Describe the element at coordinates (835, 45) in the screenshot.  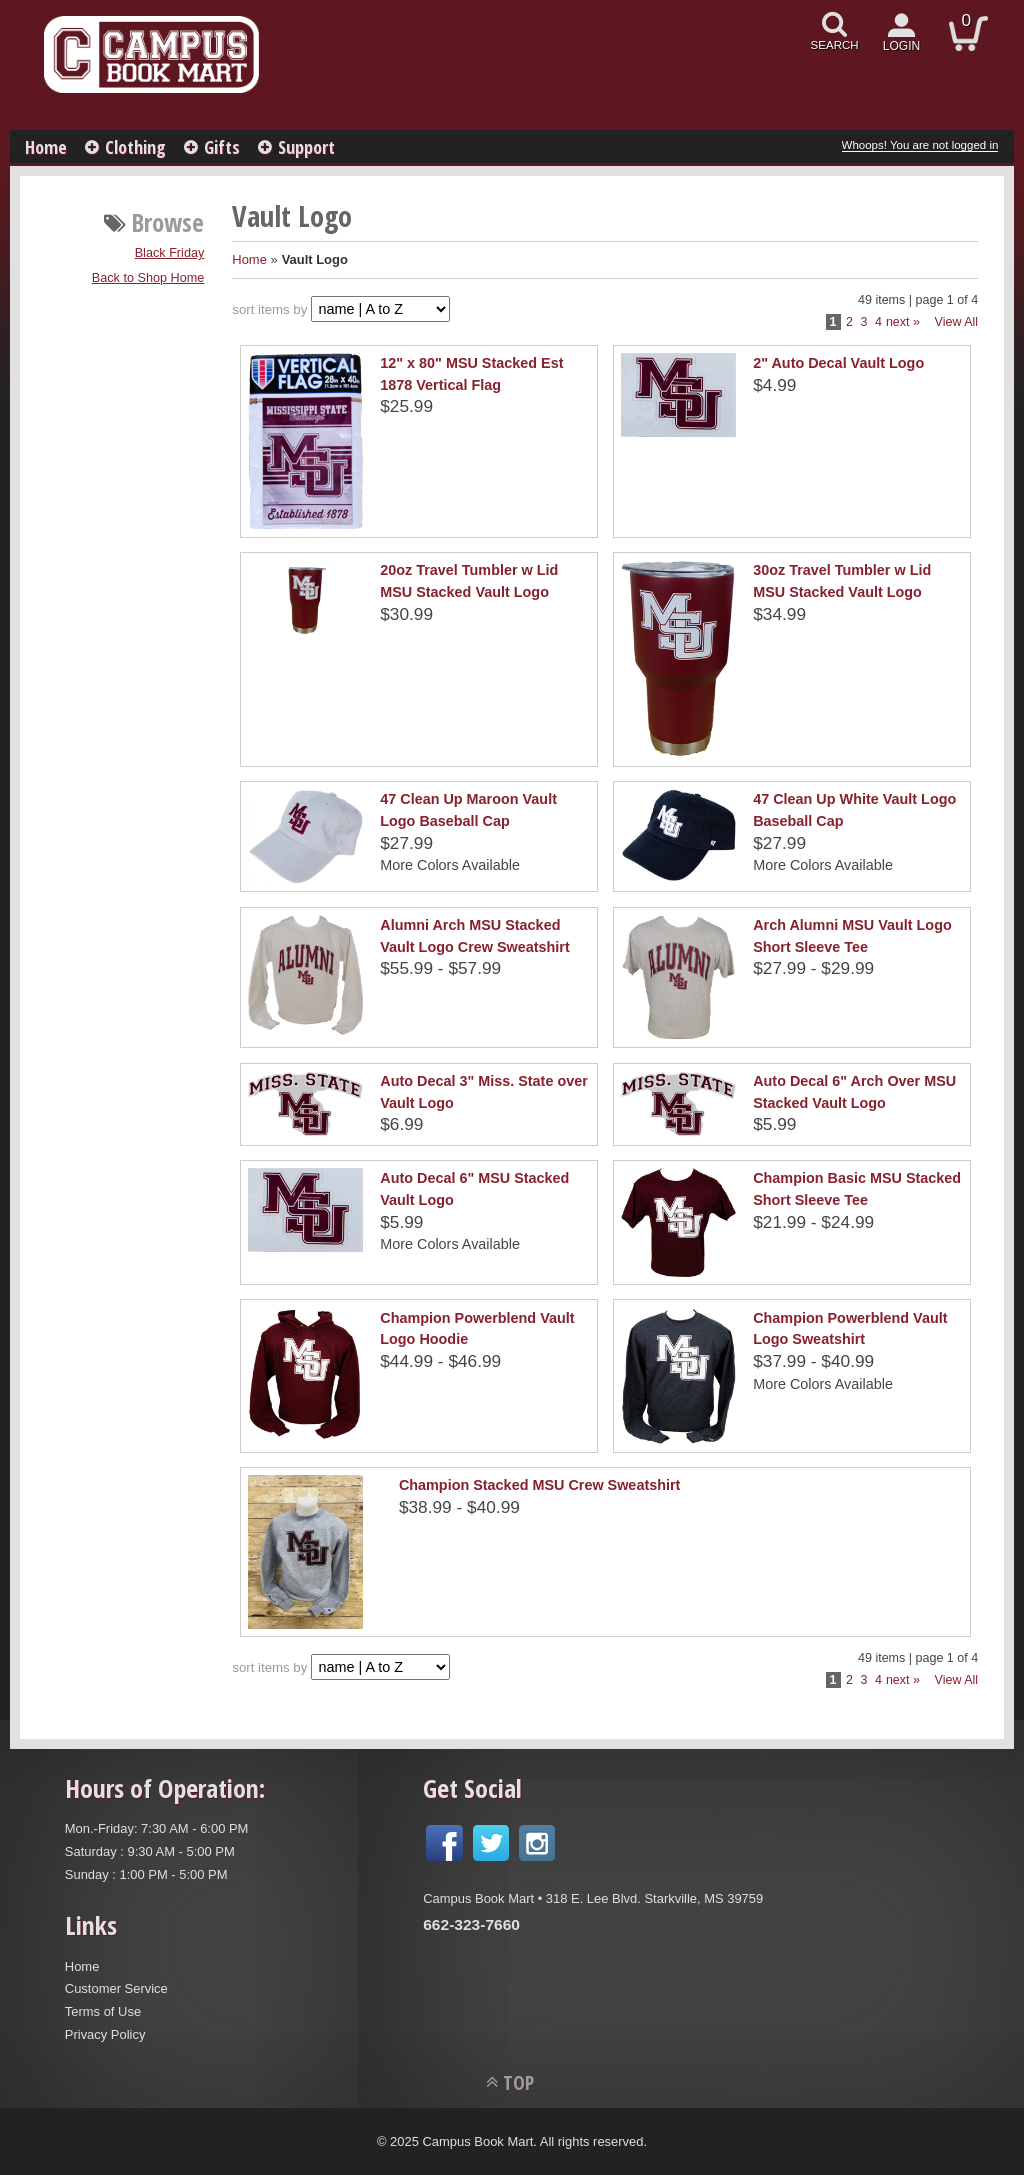
I see `search` at that location.